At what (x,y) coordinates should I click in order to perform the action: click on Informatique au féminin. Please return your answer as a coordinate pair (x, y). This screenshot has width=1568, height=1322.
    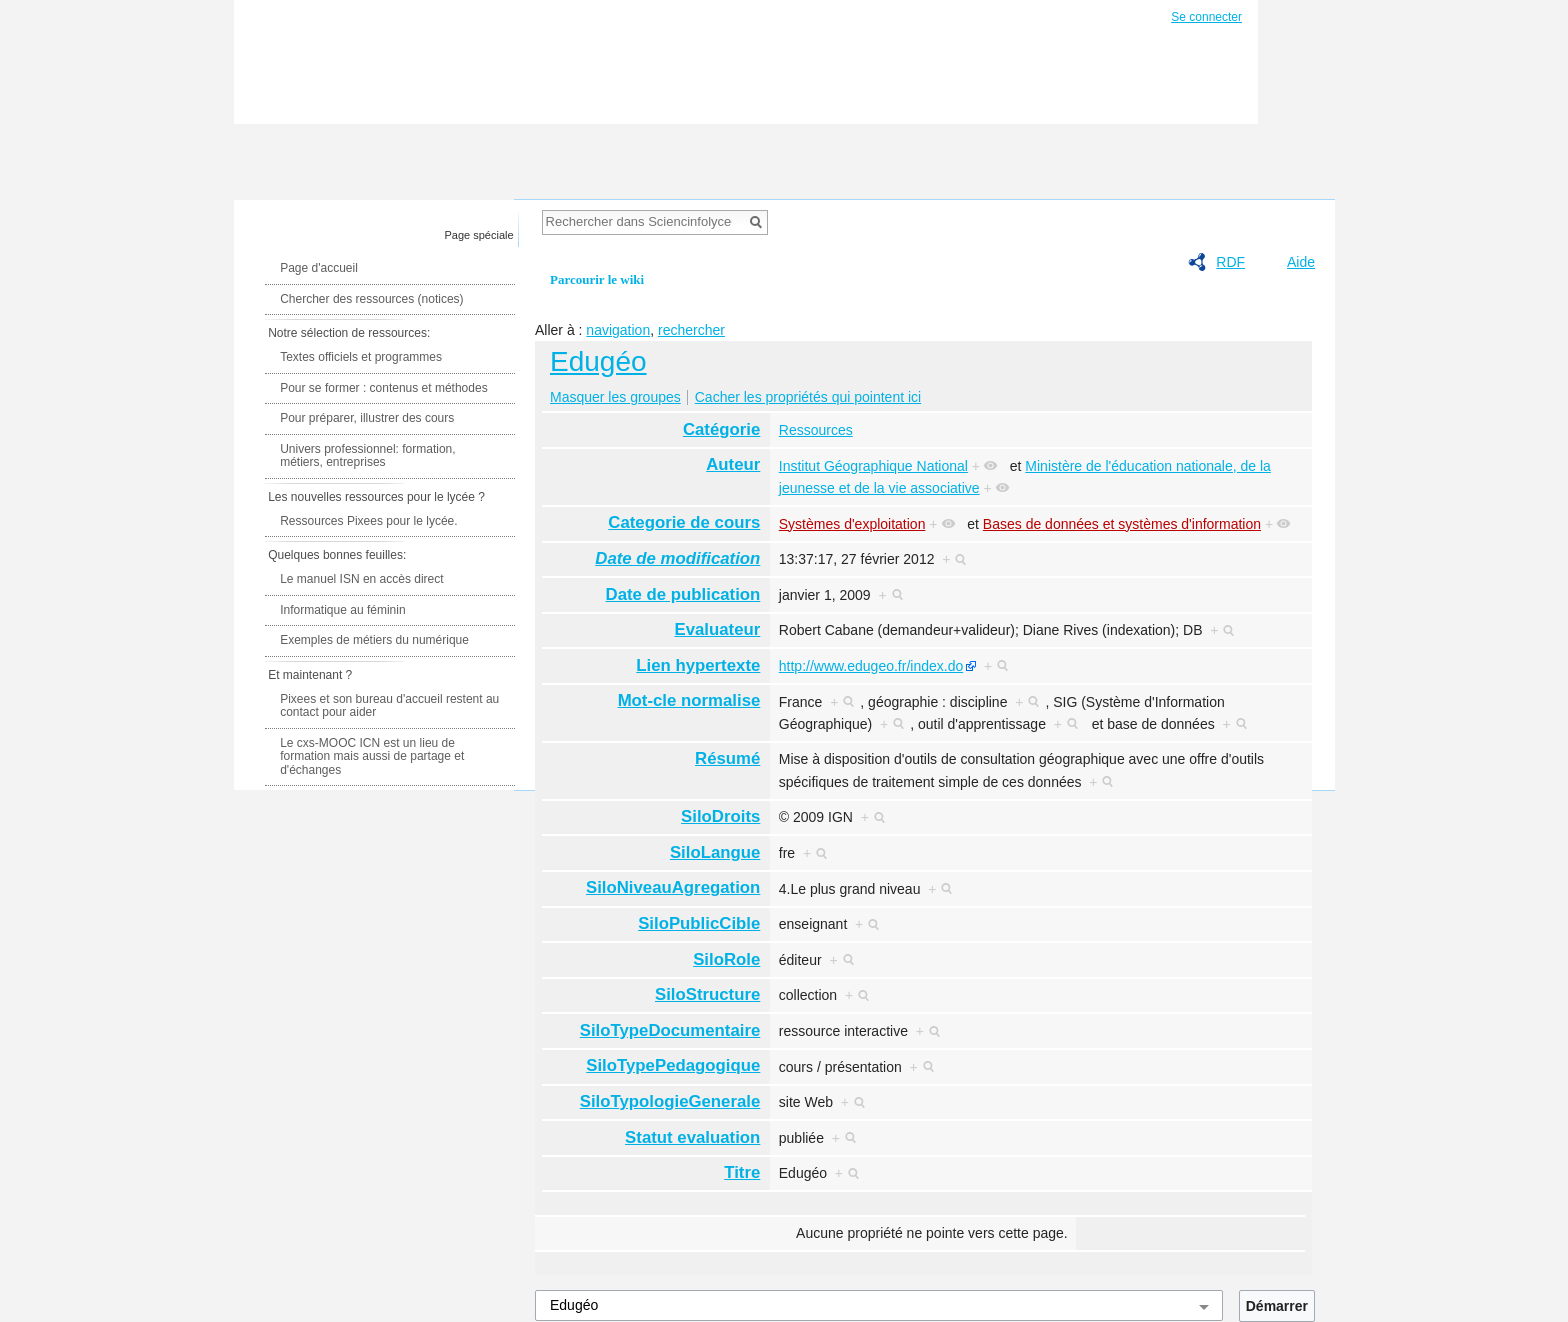
    Looking at the image, I should click on (342, 610).